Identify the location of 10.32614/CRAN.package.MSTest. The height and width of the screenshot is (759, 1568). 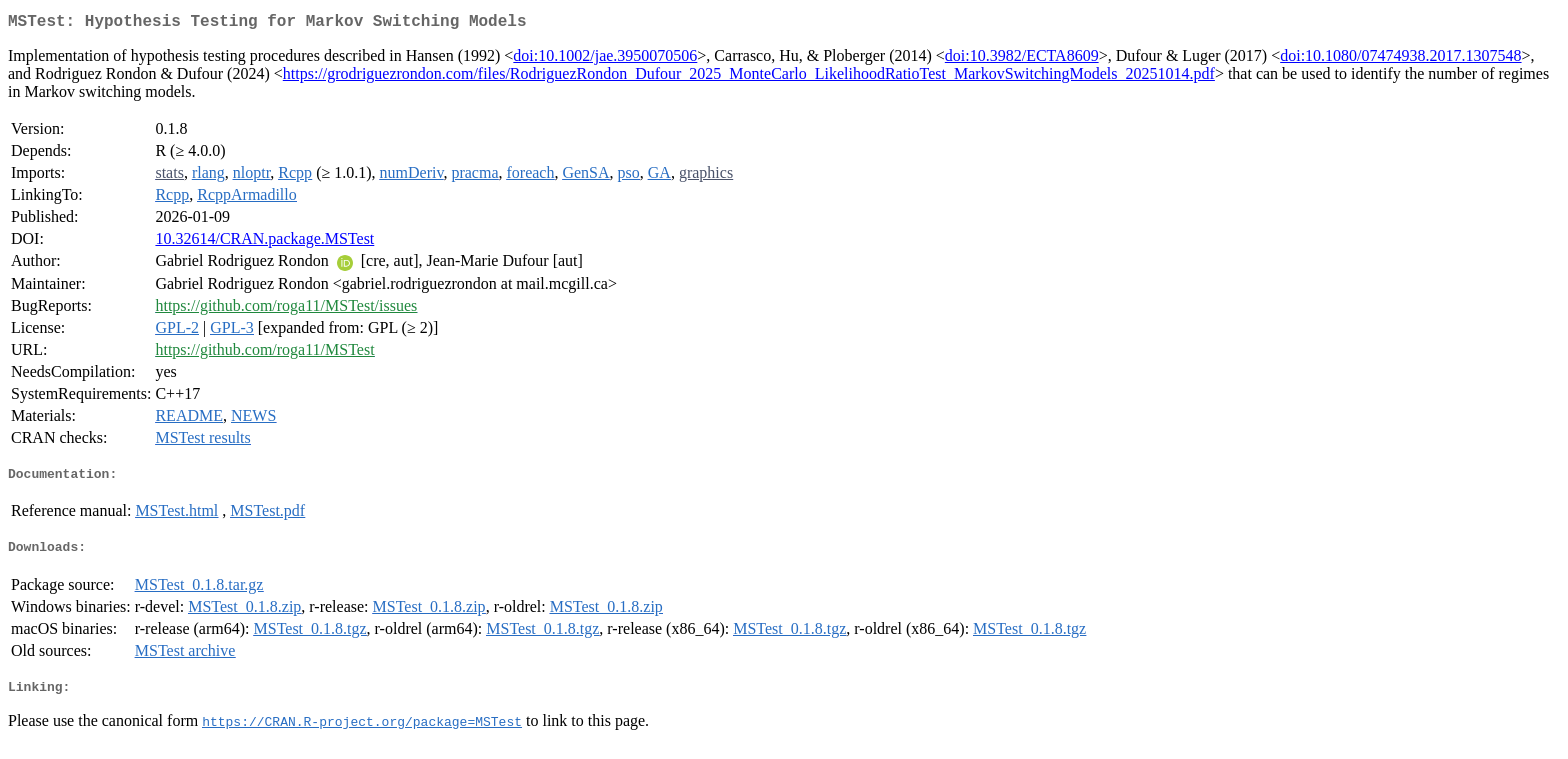
(264, 242).